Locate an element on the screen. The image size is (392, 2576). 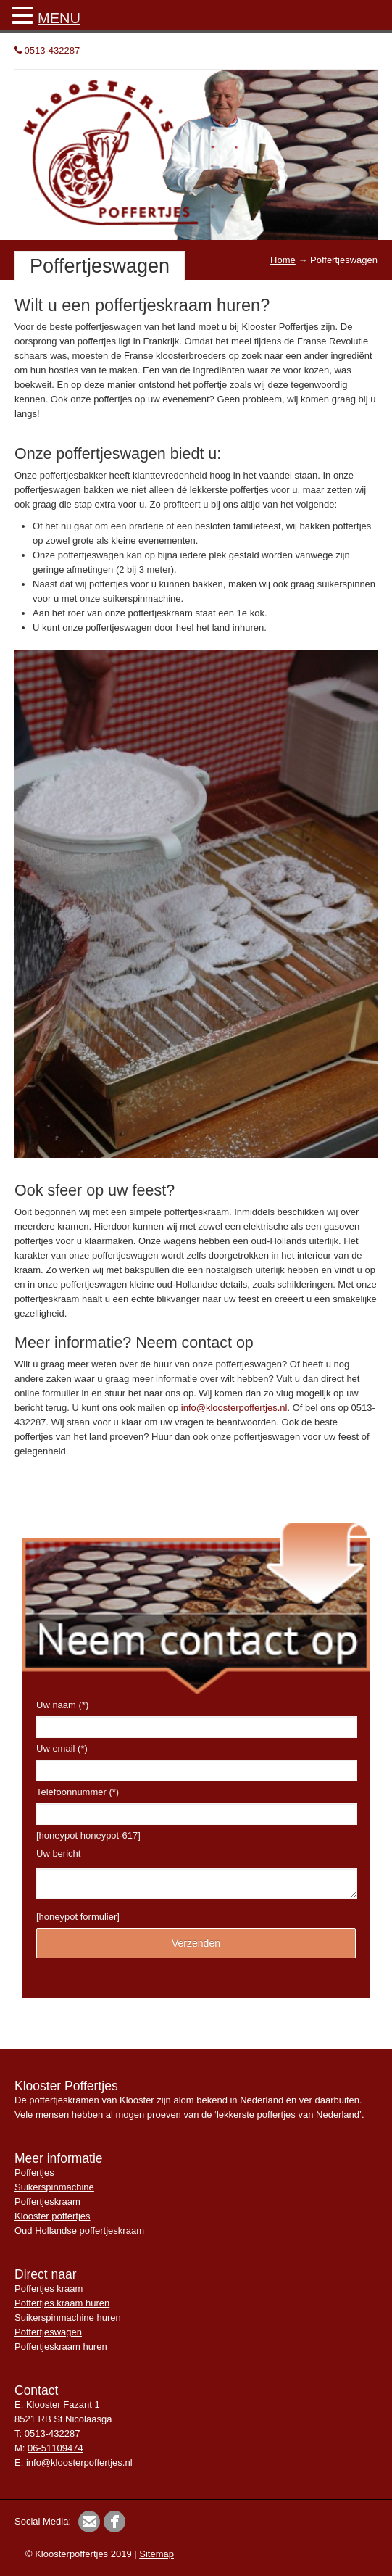
Poffertjes is located at coordinates (34, 2172).